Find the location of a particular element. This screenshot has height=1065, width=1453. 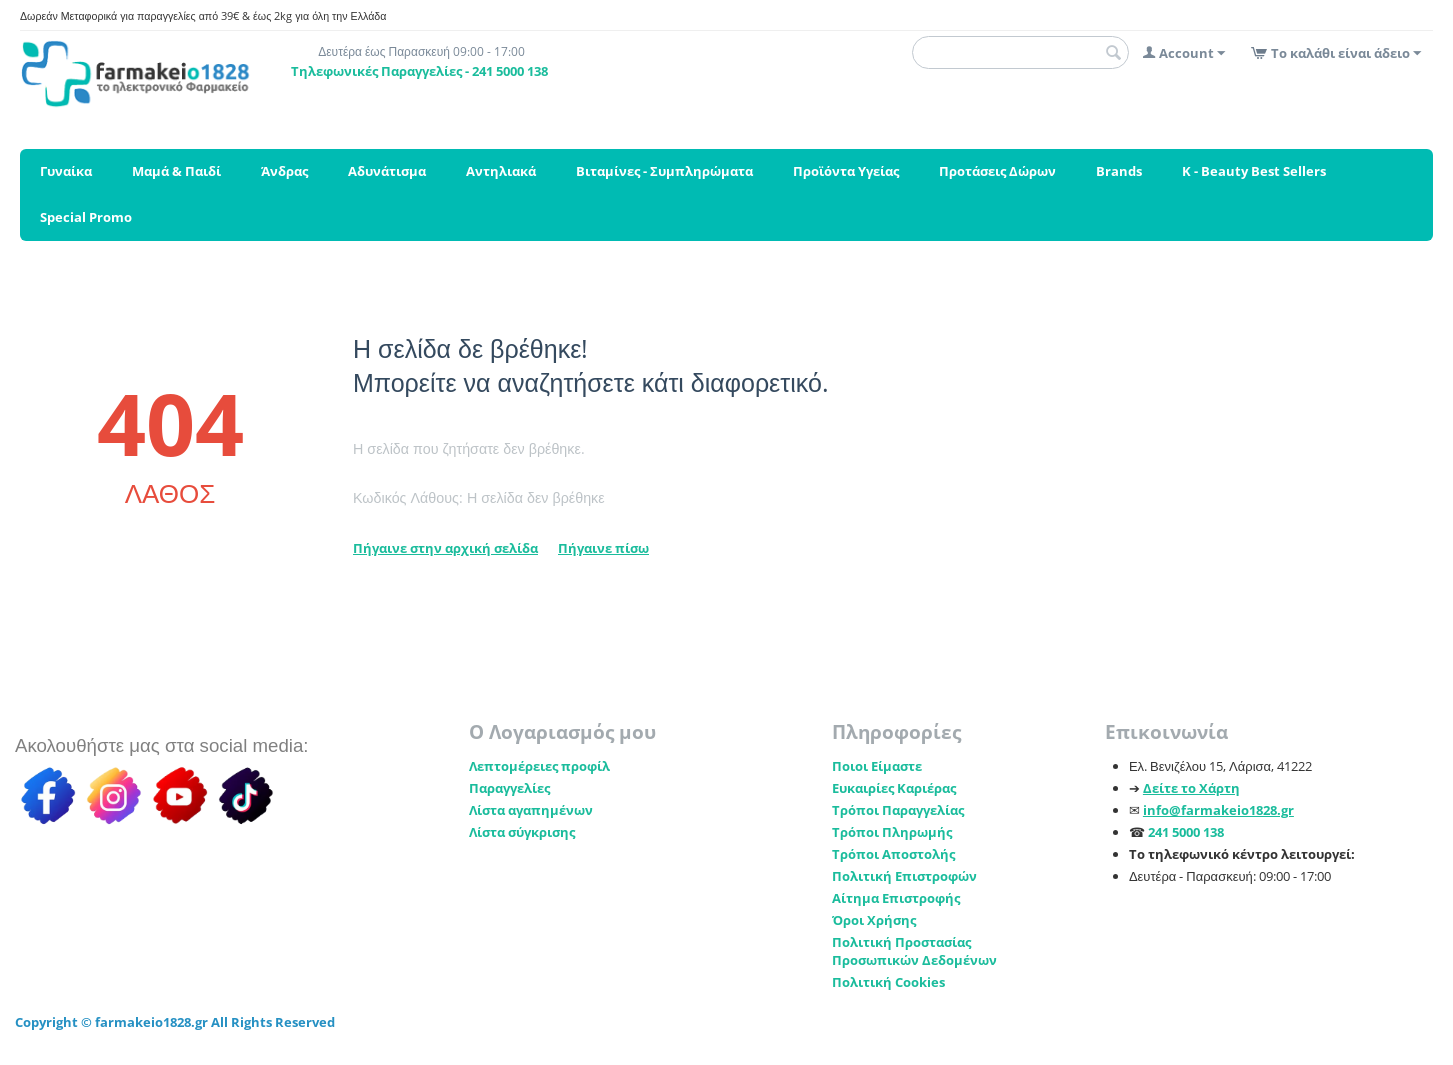

Λίστα αγαπημένων is located at coordinates (531, 810).